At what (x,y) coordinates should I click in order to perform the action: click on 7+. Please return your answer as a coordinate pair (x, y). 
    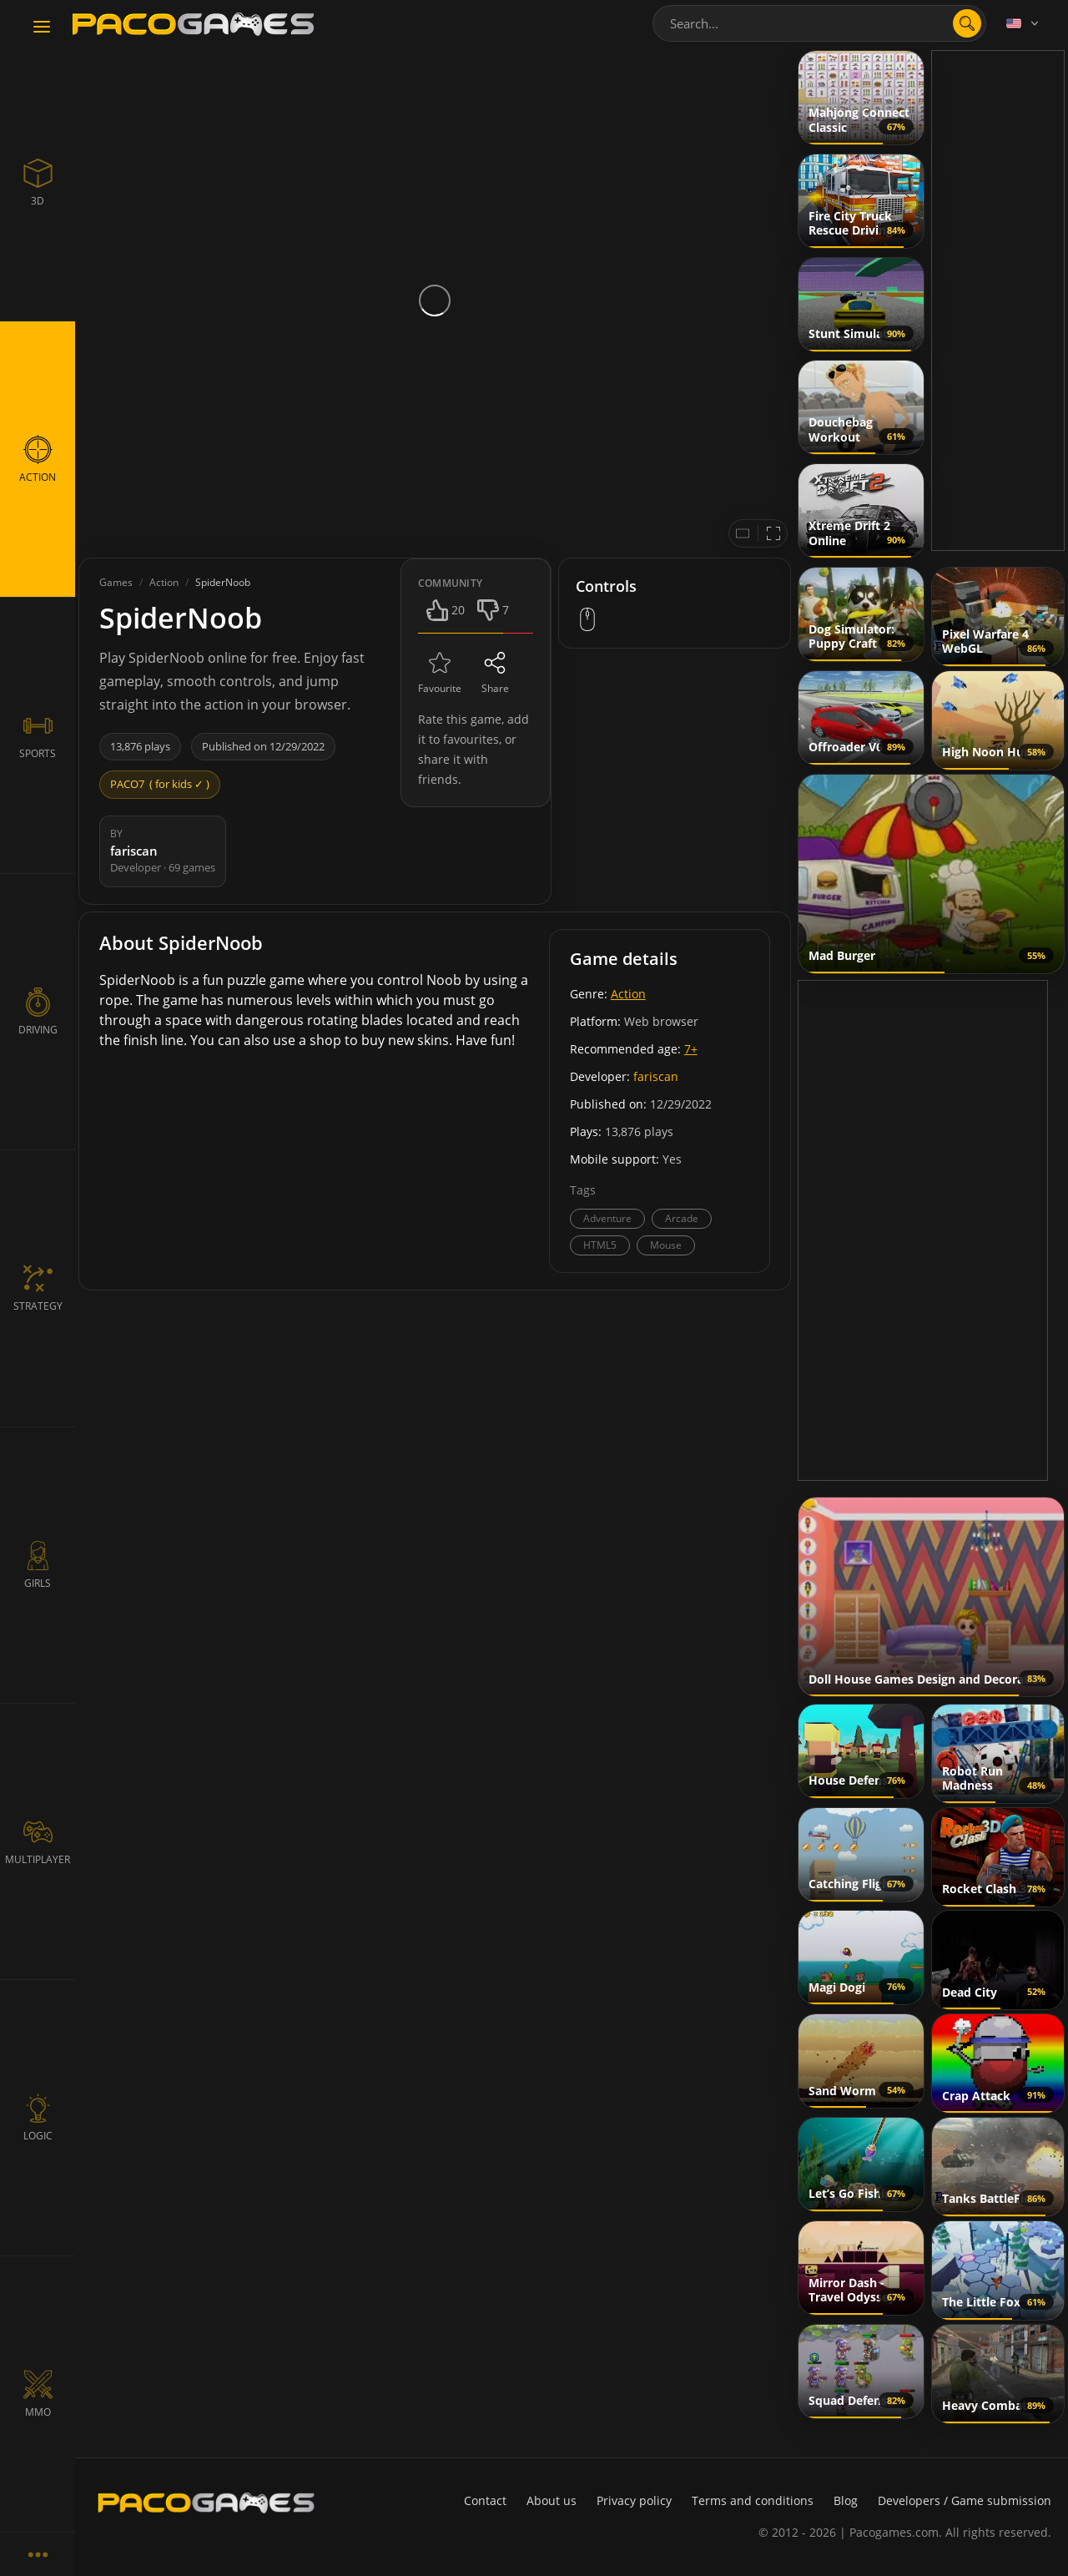
    Looking at the image, I should click on (691, 1049).